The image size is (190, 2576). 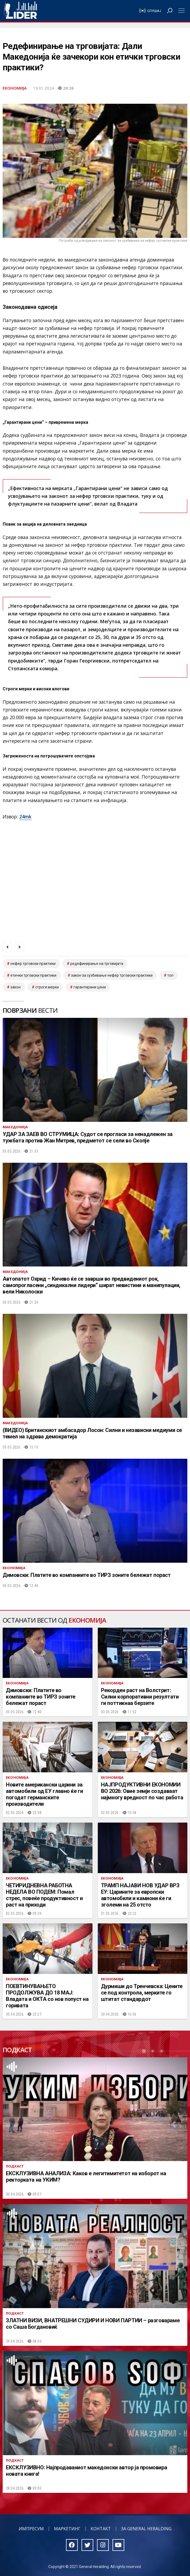 What do you see at coordinates (25, 816) in the screenshot?
I see `24mk` at bounding box center [25, 816].